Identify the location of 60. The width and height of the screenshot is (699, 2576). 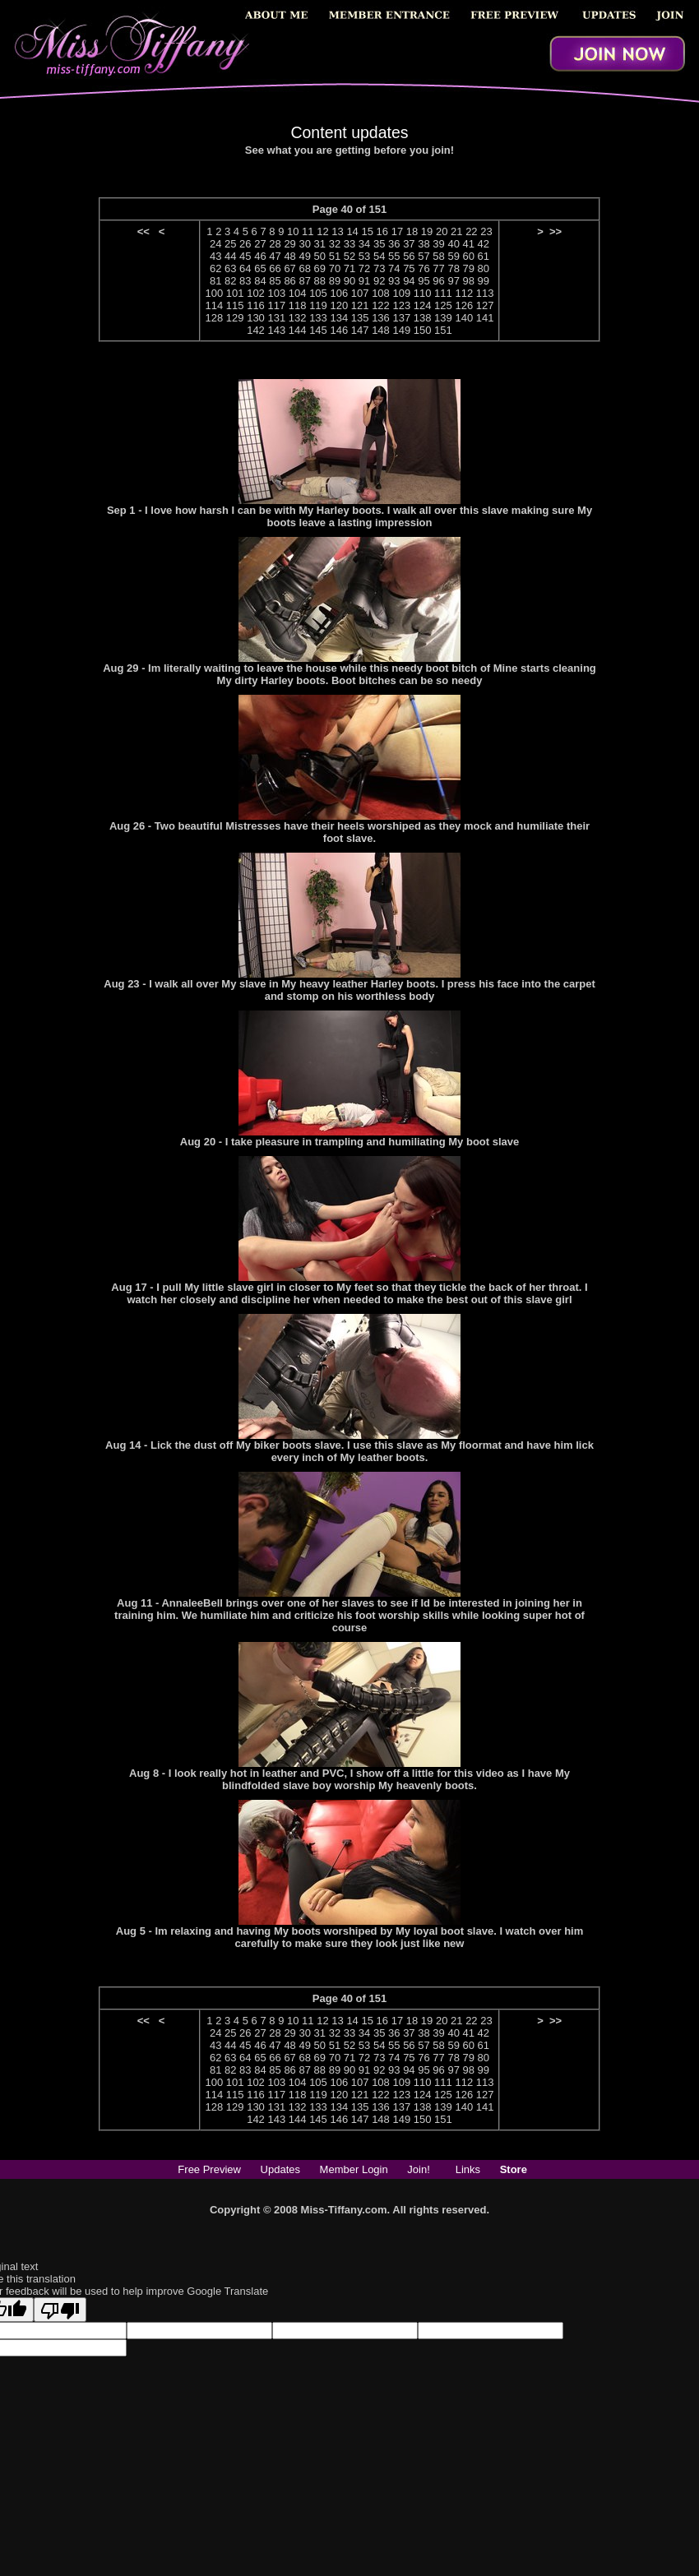
(468, 256).